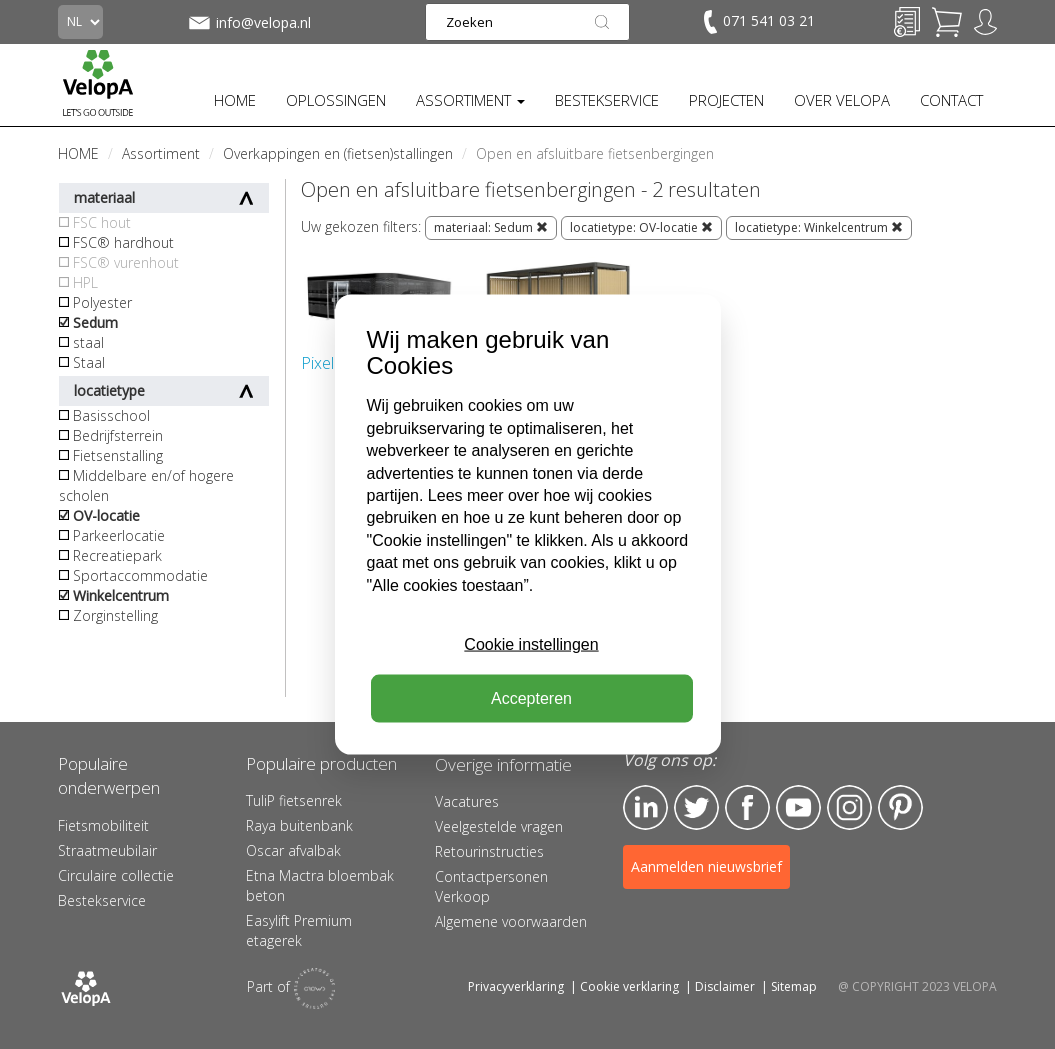 This screenshot has width=1055, height=1049. What do you see at coordinates (725, 986) in the screenshot?
I see `Disclaimer` at bounding box center [725, 986].